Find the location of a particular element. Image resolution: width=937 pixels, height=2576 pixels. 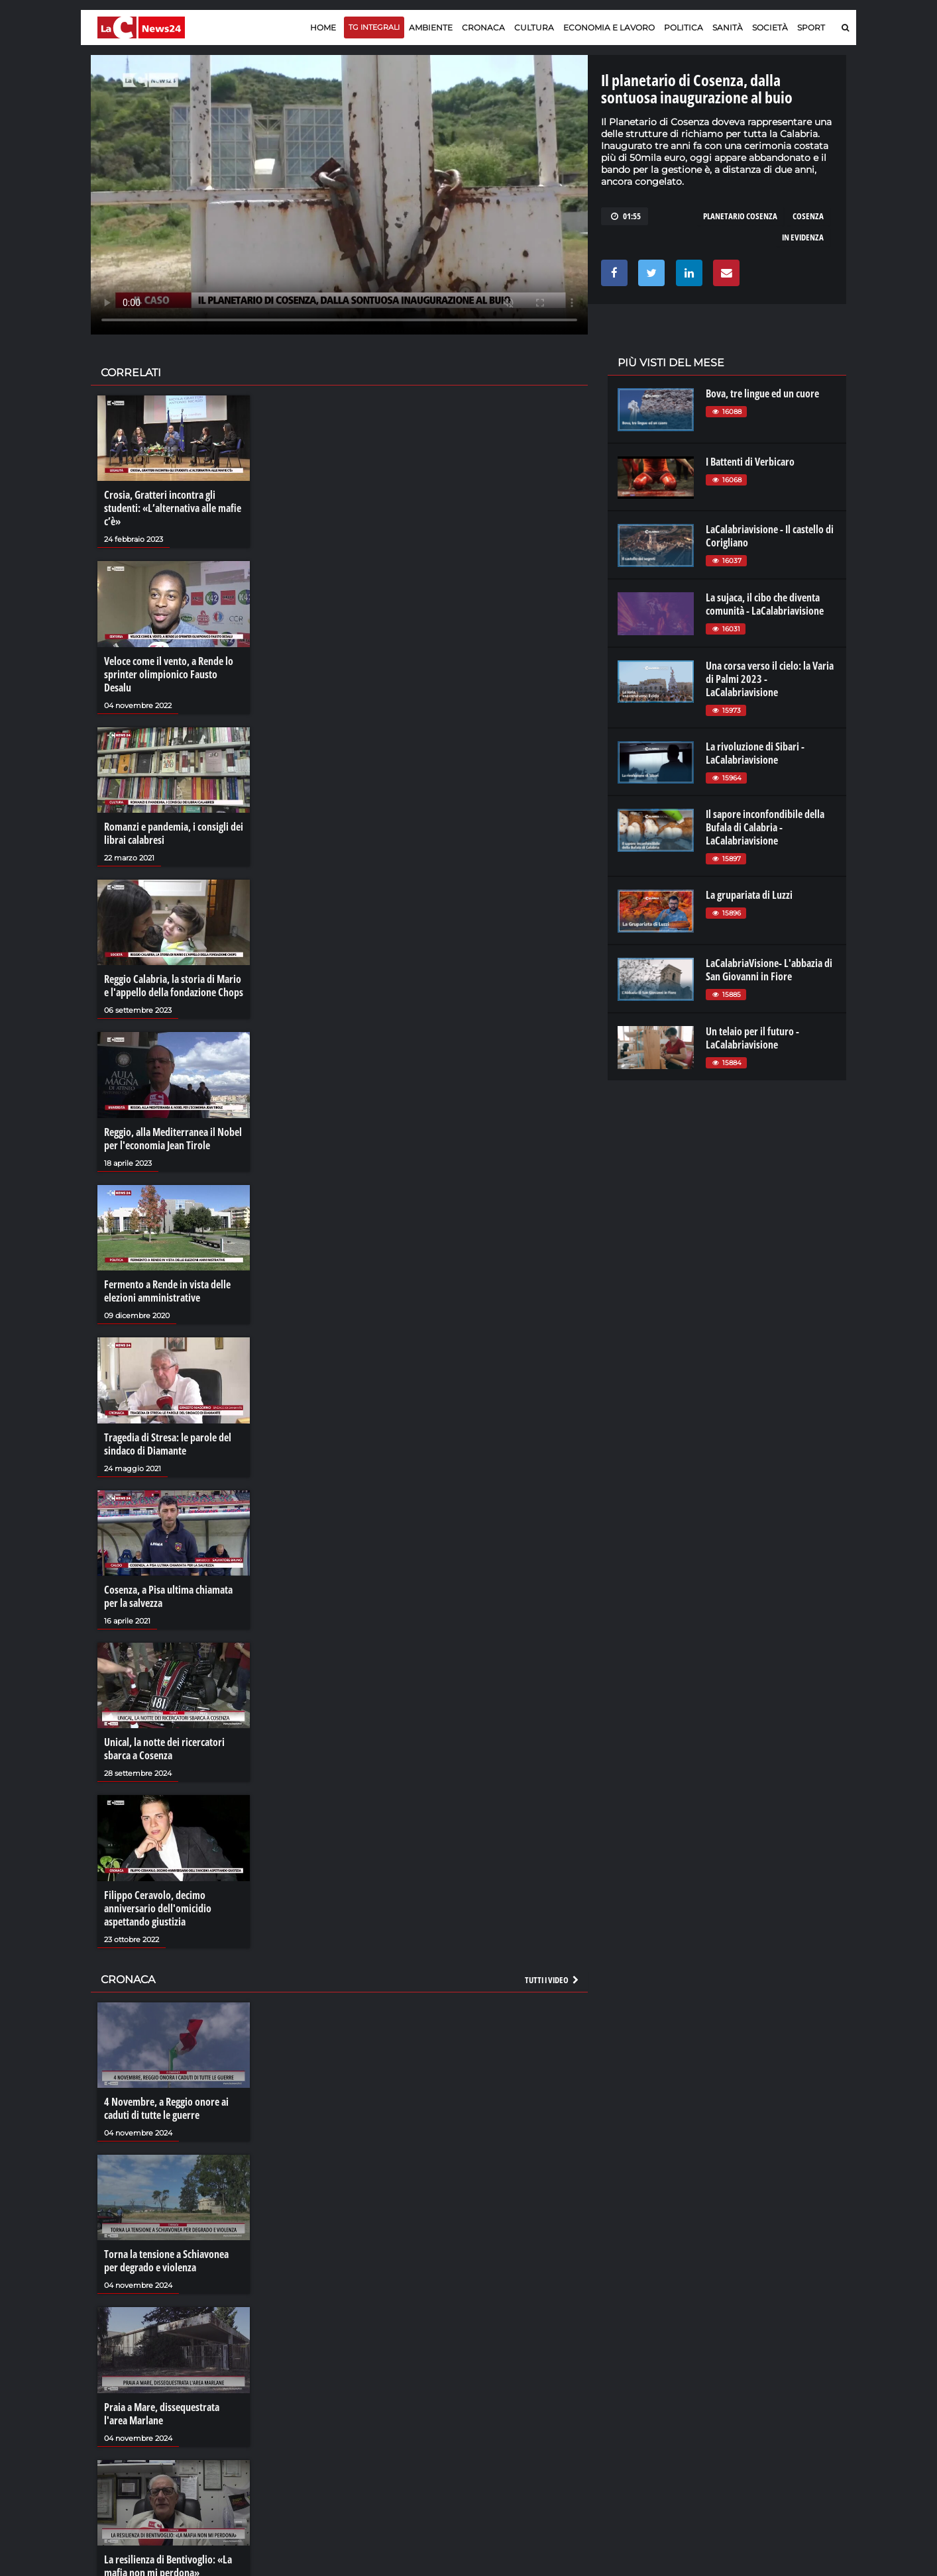

Cultura is located at coordinates (534, 27).